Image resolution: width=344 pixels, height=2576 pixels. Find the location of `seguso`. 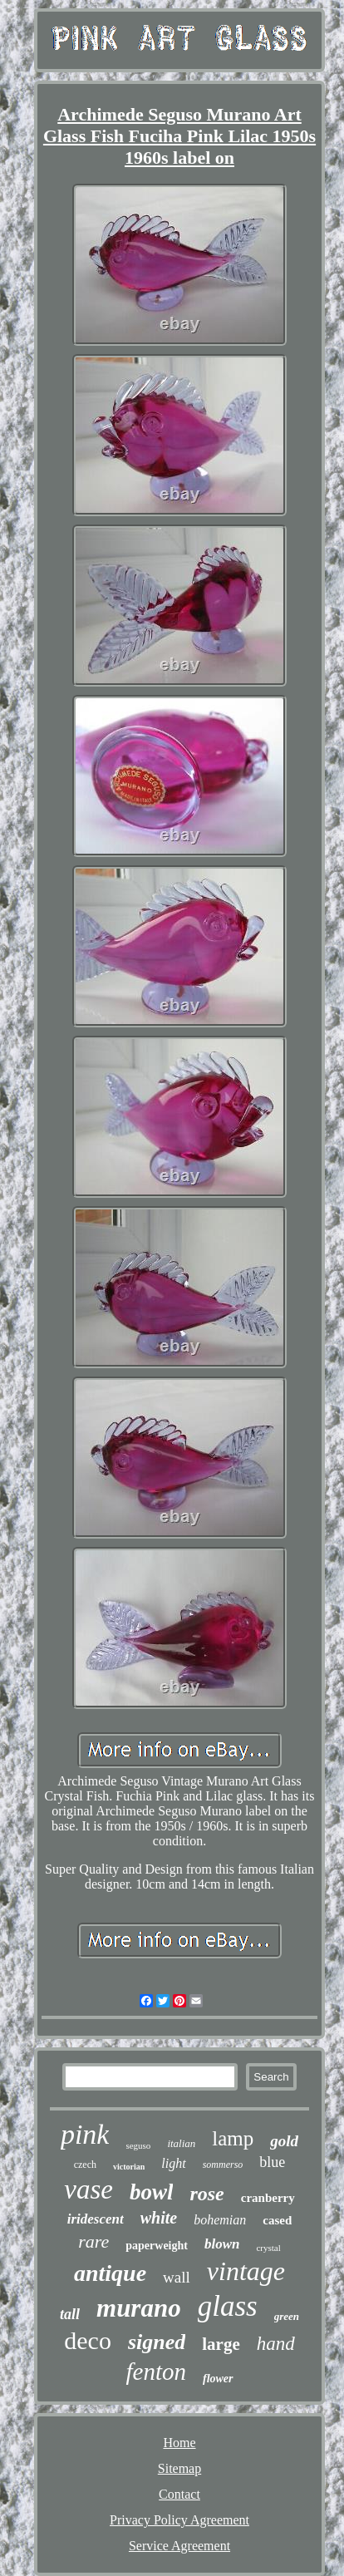

seguso is located at coordinates (137, 2145).